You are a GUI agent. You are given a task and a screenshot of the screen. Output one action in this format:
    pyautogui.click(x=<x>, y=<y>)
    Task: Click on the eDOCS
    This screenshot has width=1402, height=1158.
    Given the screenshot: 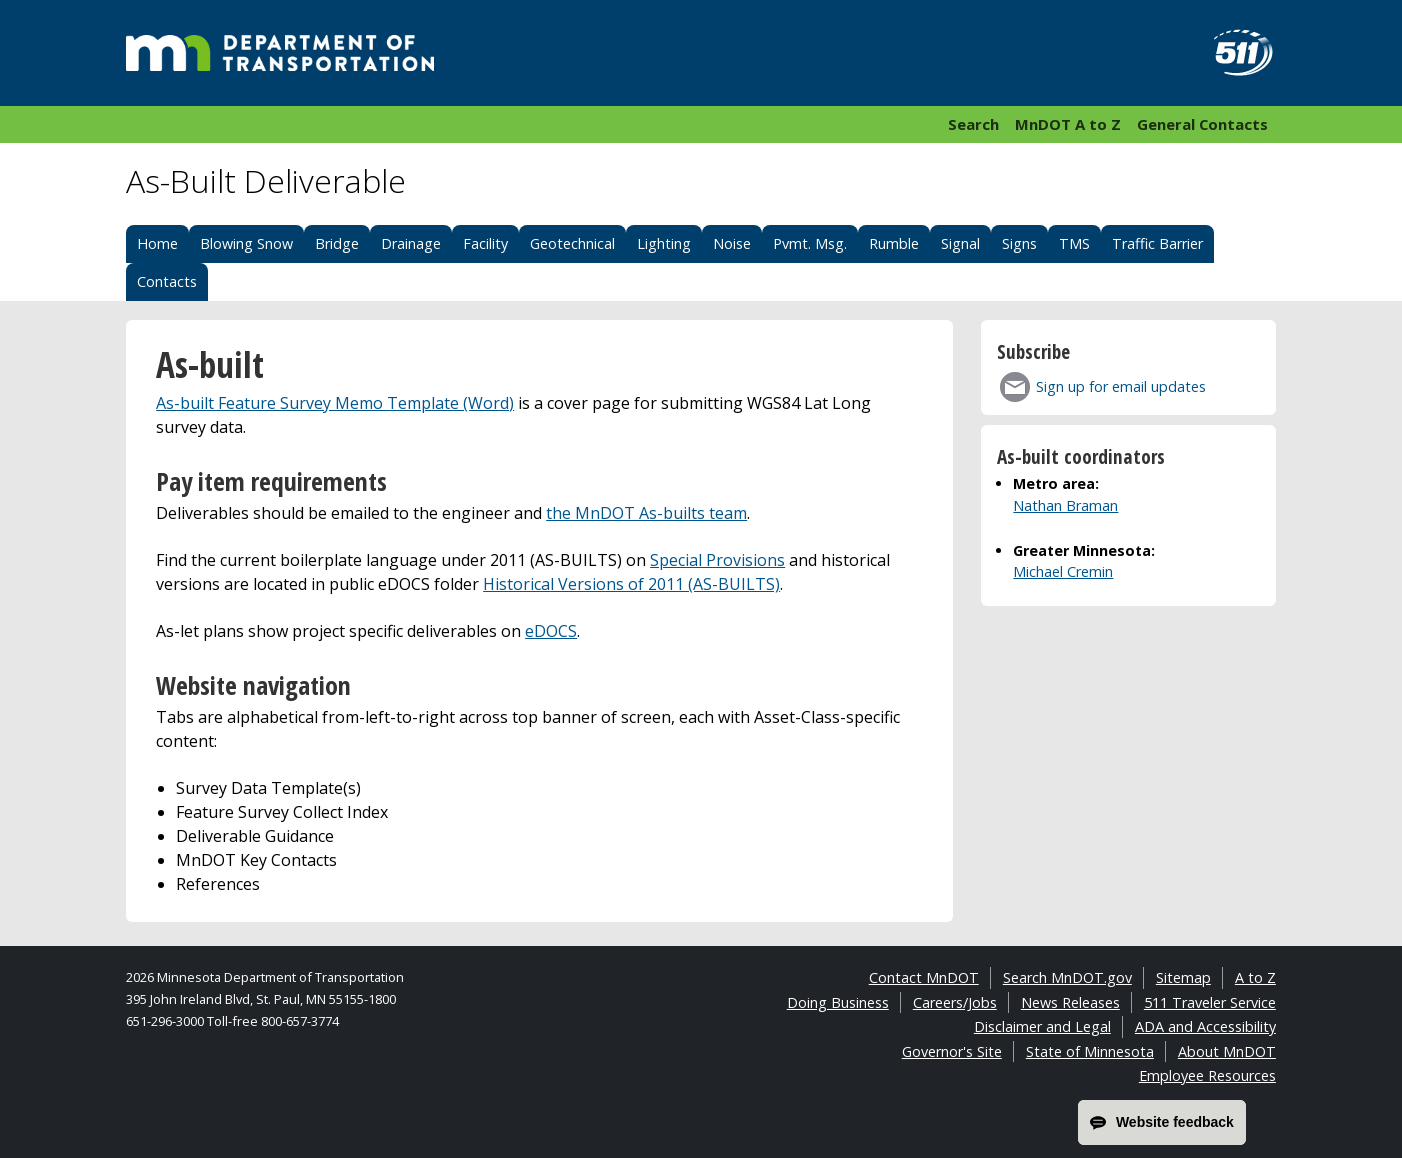 What is the action you would take?
    pyautogui.click(x=551, y=631)
    